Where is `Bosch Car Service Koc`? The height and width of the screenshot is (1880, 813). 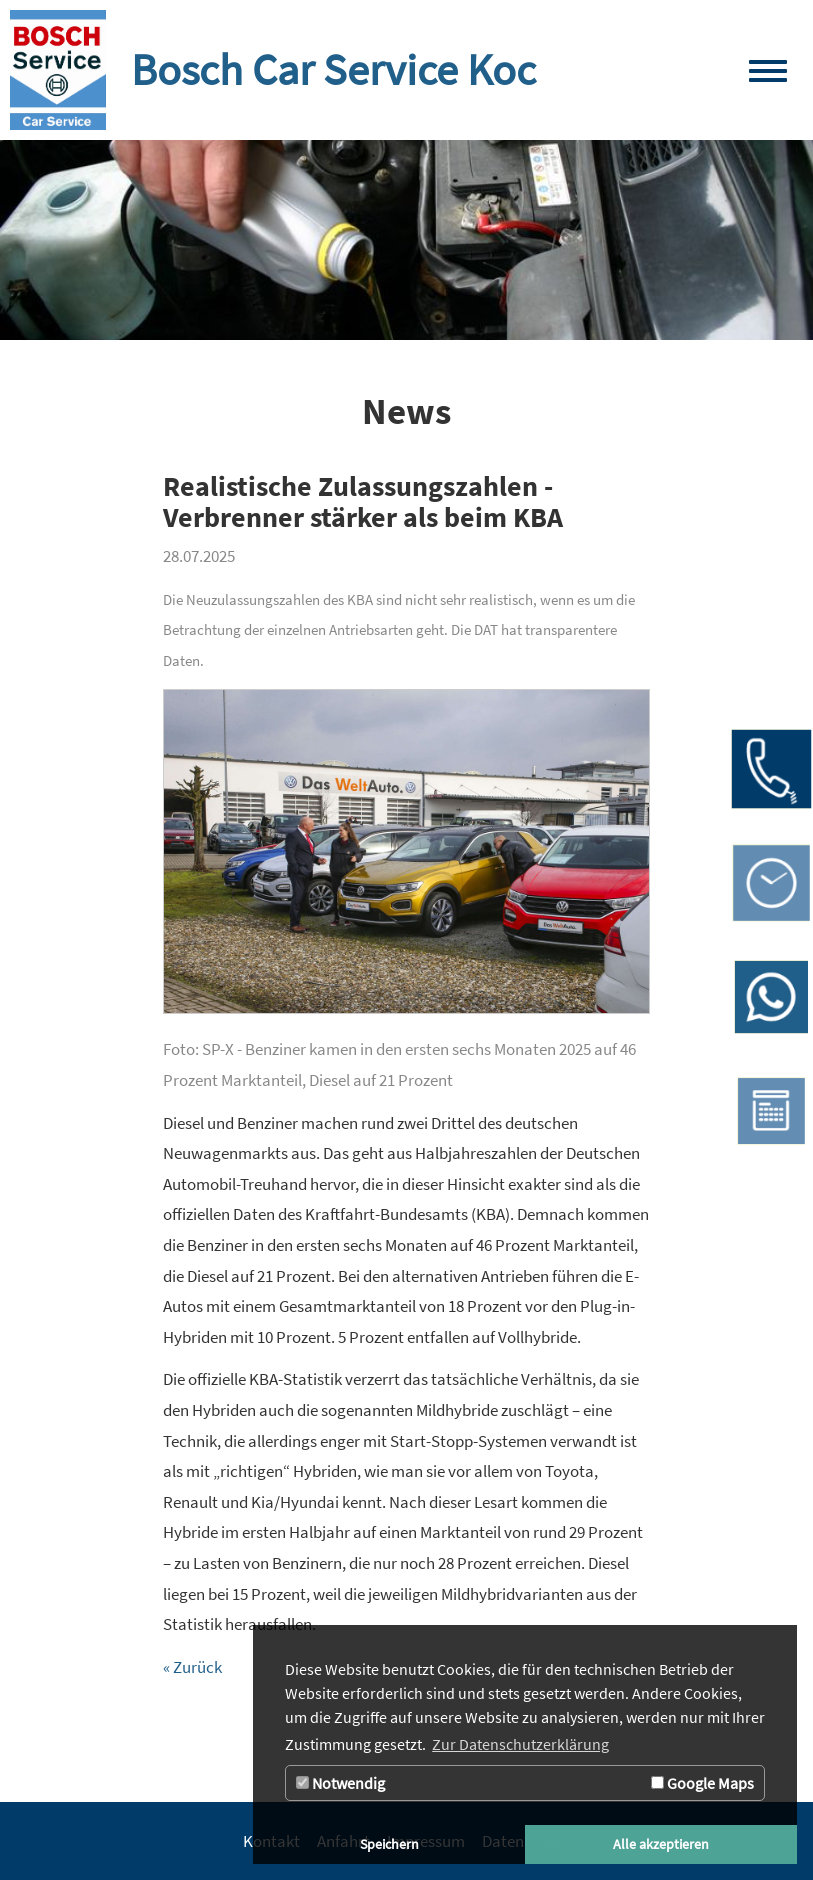
Bosch Car Service Koc is located at coordinates (333, 69).